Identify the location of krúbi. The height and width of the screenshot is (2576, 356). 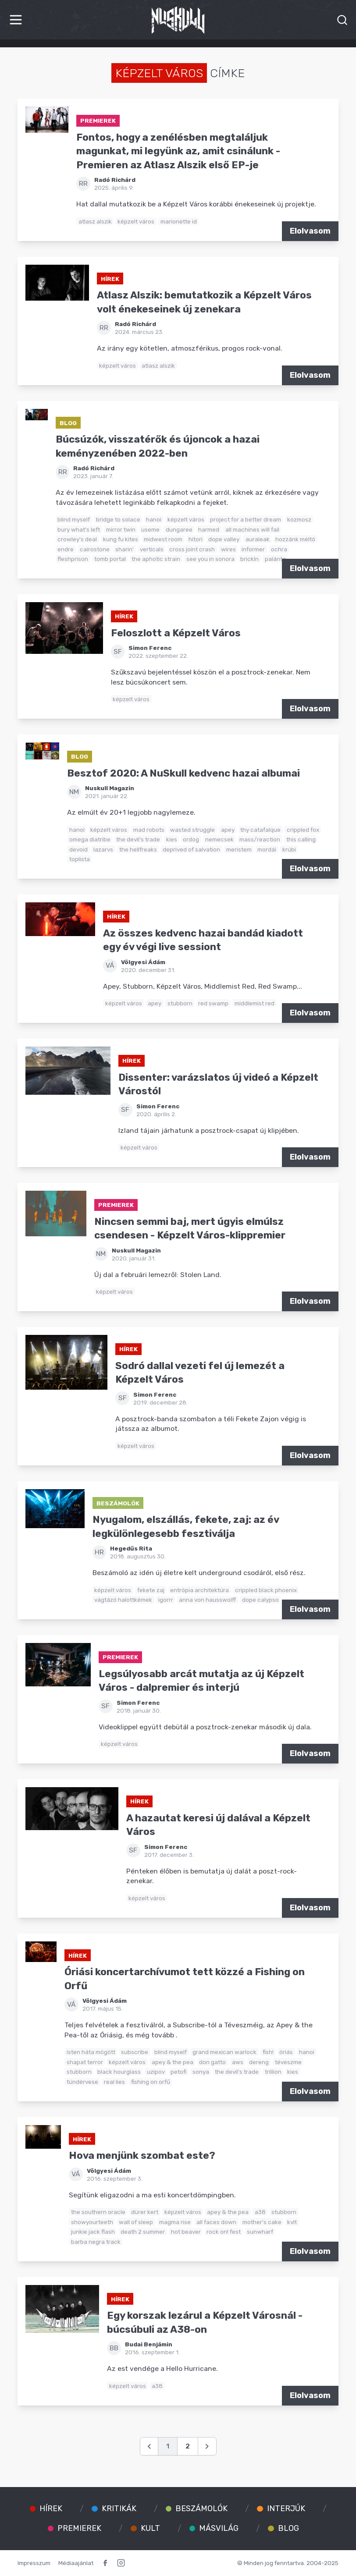
(289, 849).